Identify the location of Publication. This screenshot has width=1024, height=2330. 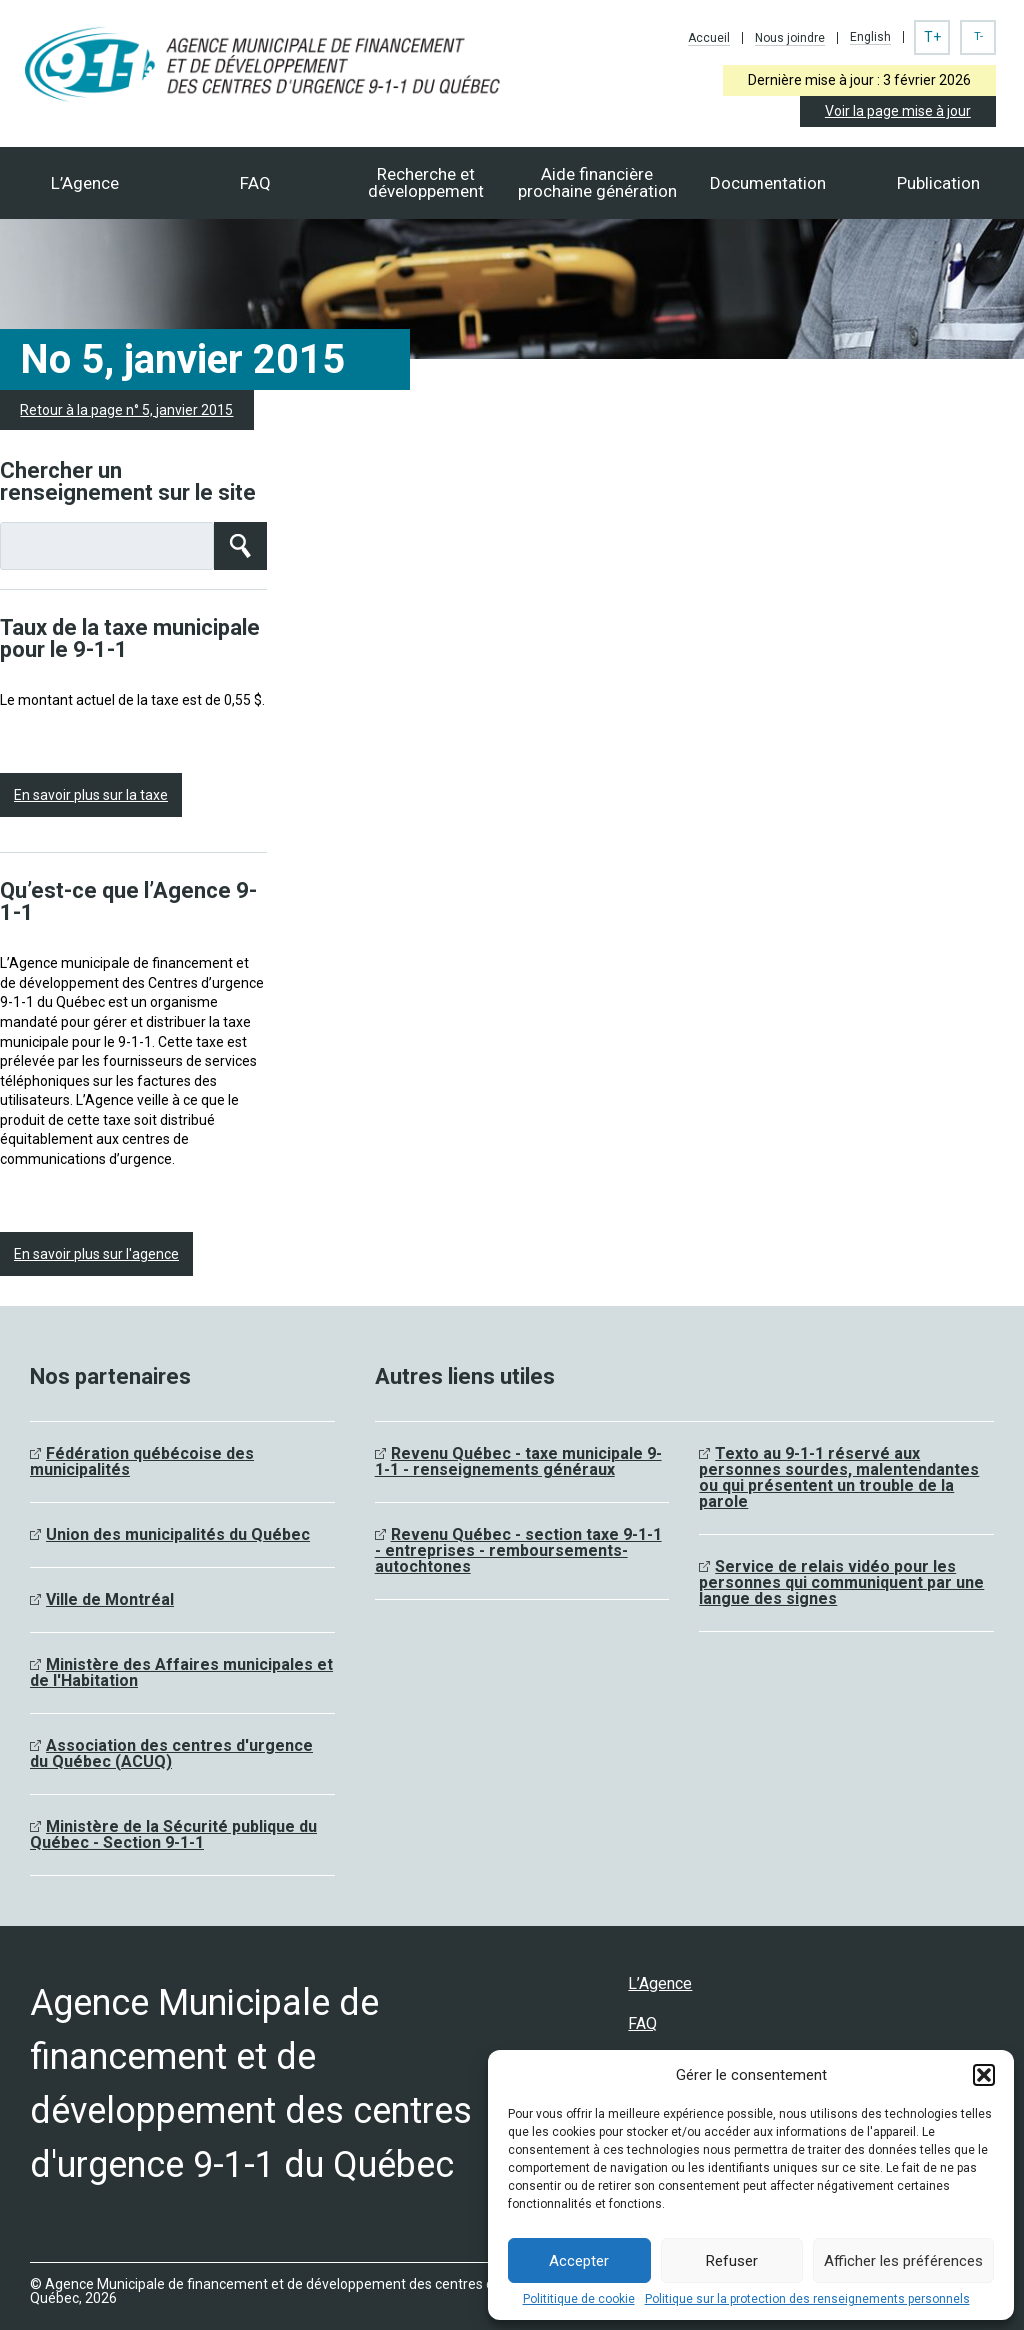
(938, 183).